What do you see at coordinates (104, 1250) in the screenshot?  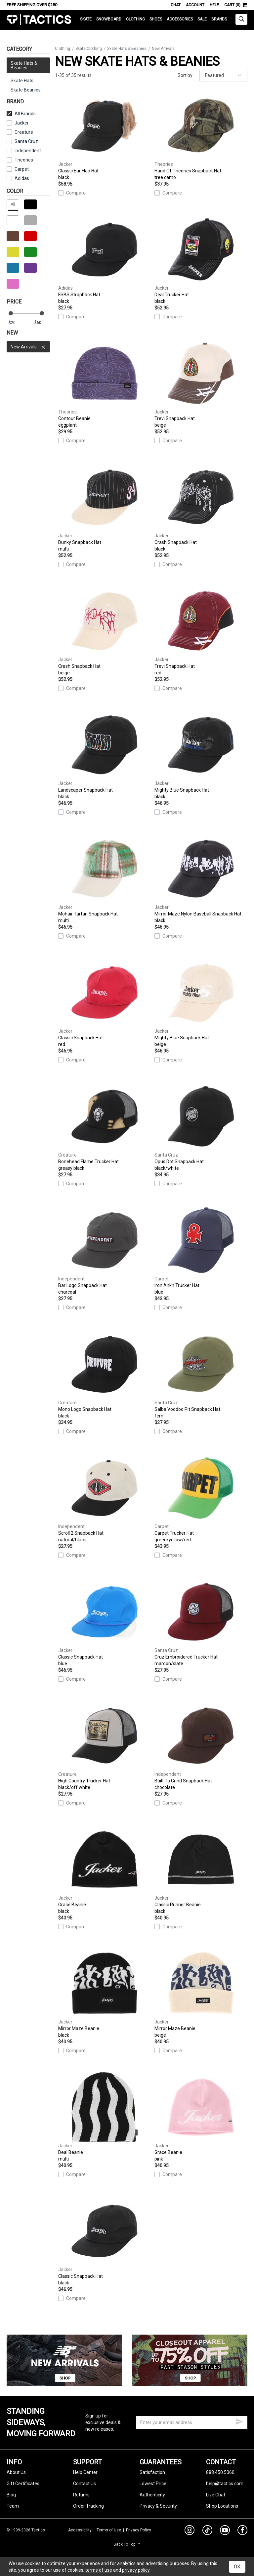 I see `Bar Logo Snapback Hat` at bounding box center [104, 1250].